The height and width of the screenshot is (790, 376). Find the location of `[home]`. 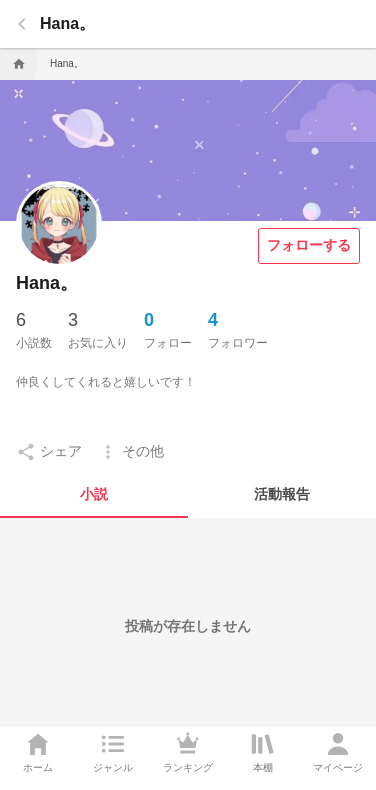

[home] is located at coordinates (17, 64).